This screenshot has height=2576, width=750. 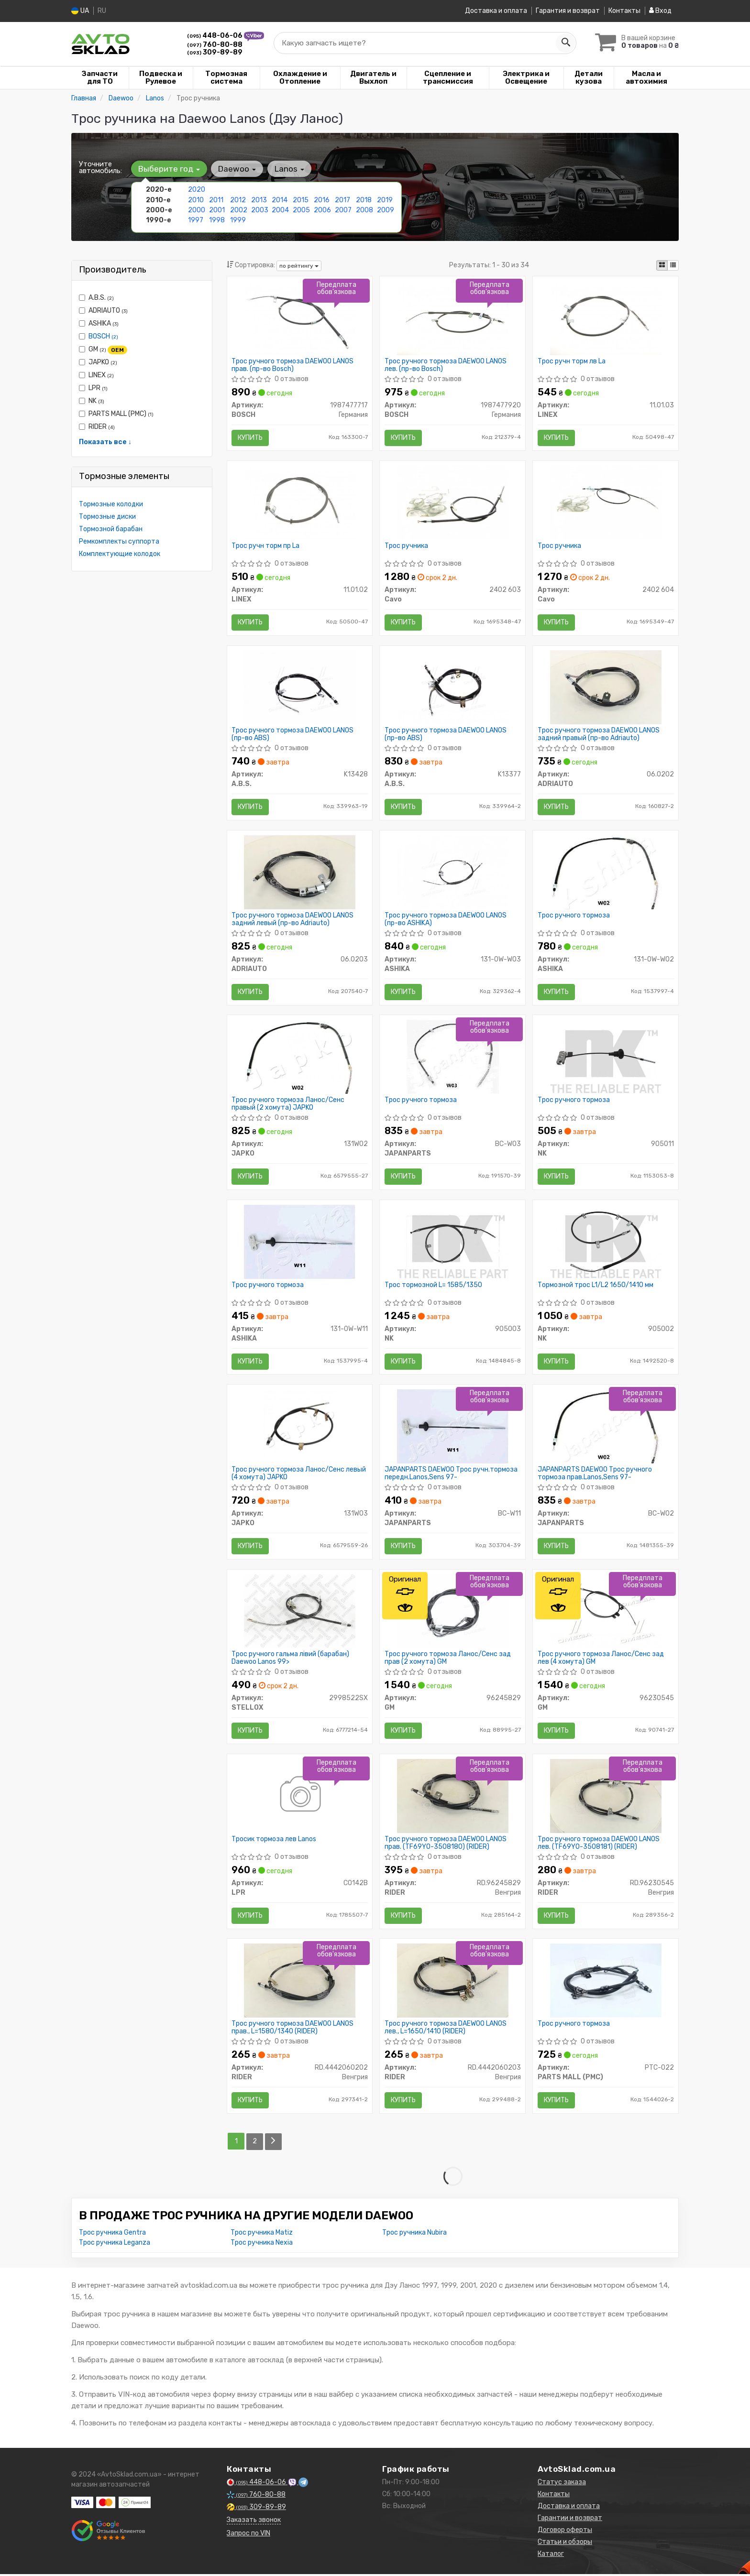 I want to click on Договор оферты, so click(x=565, y=2532).